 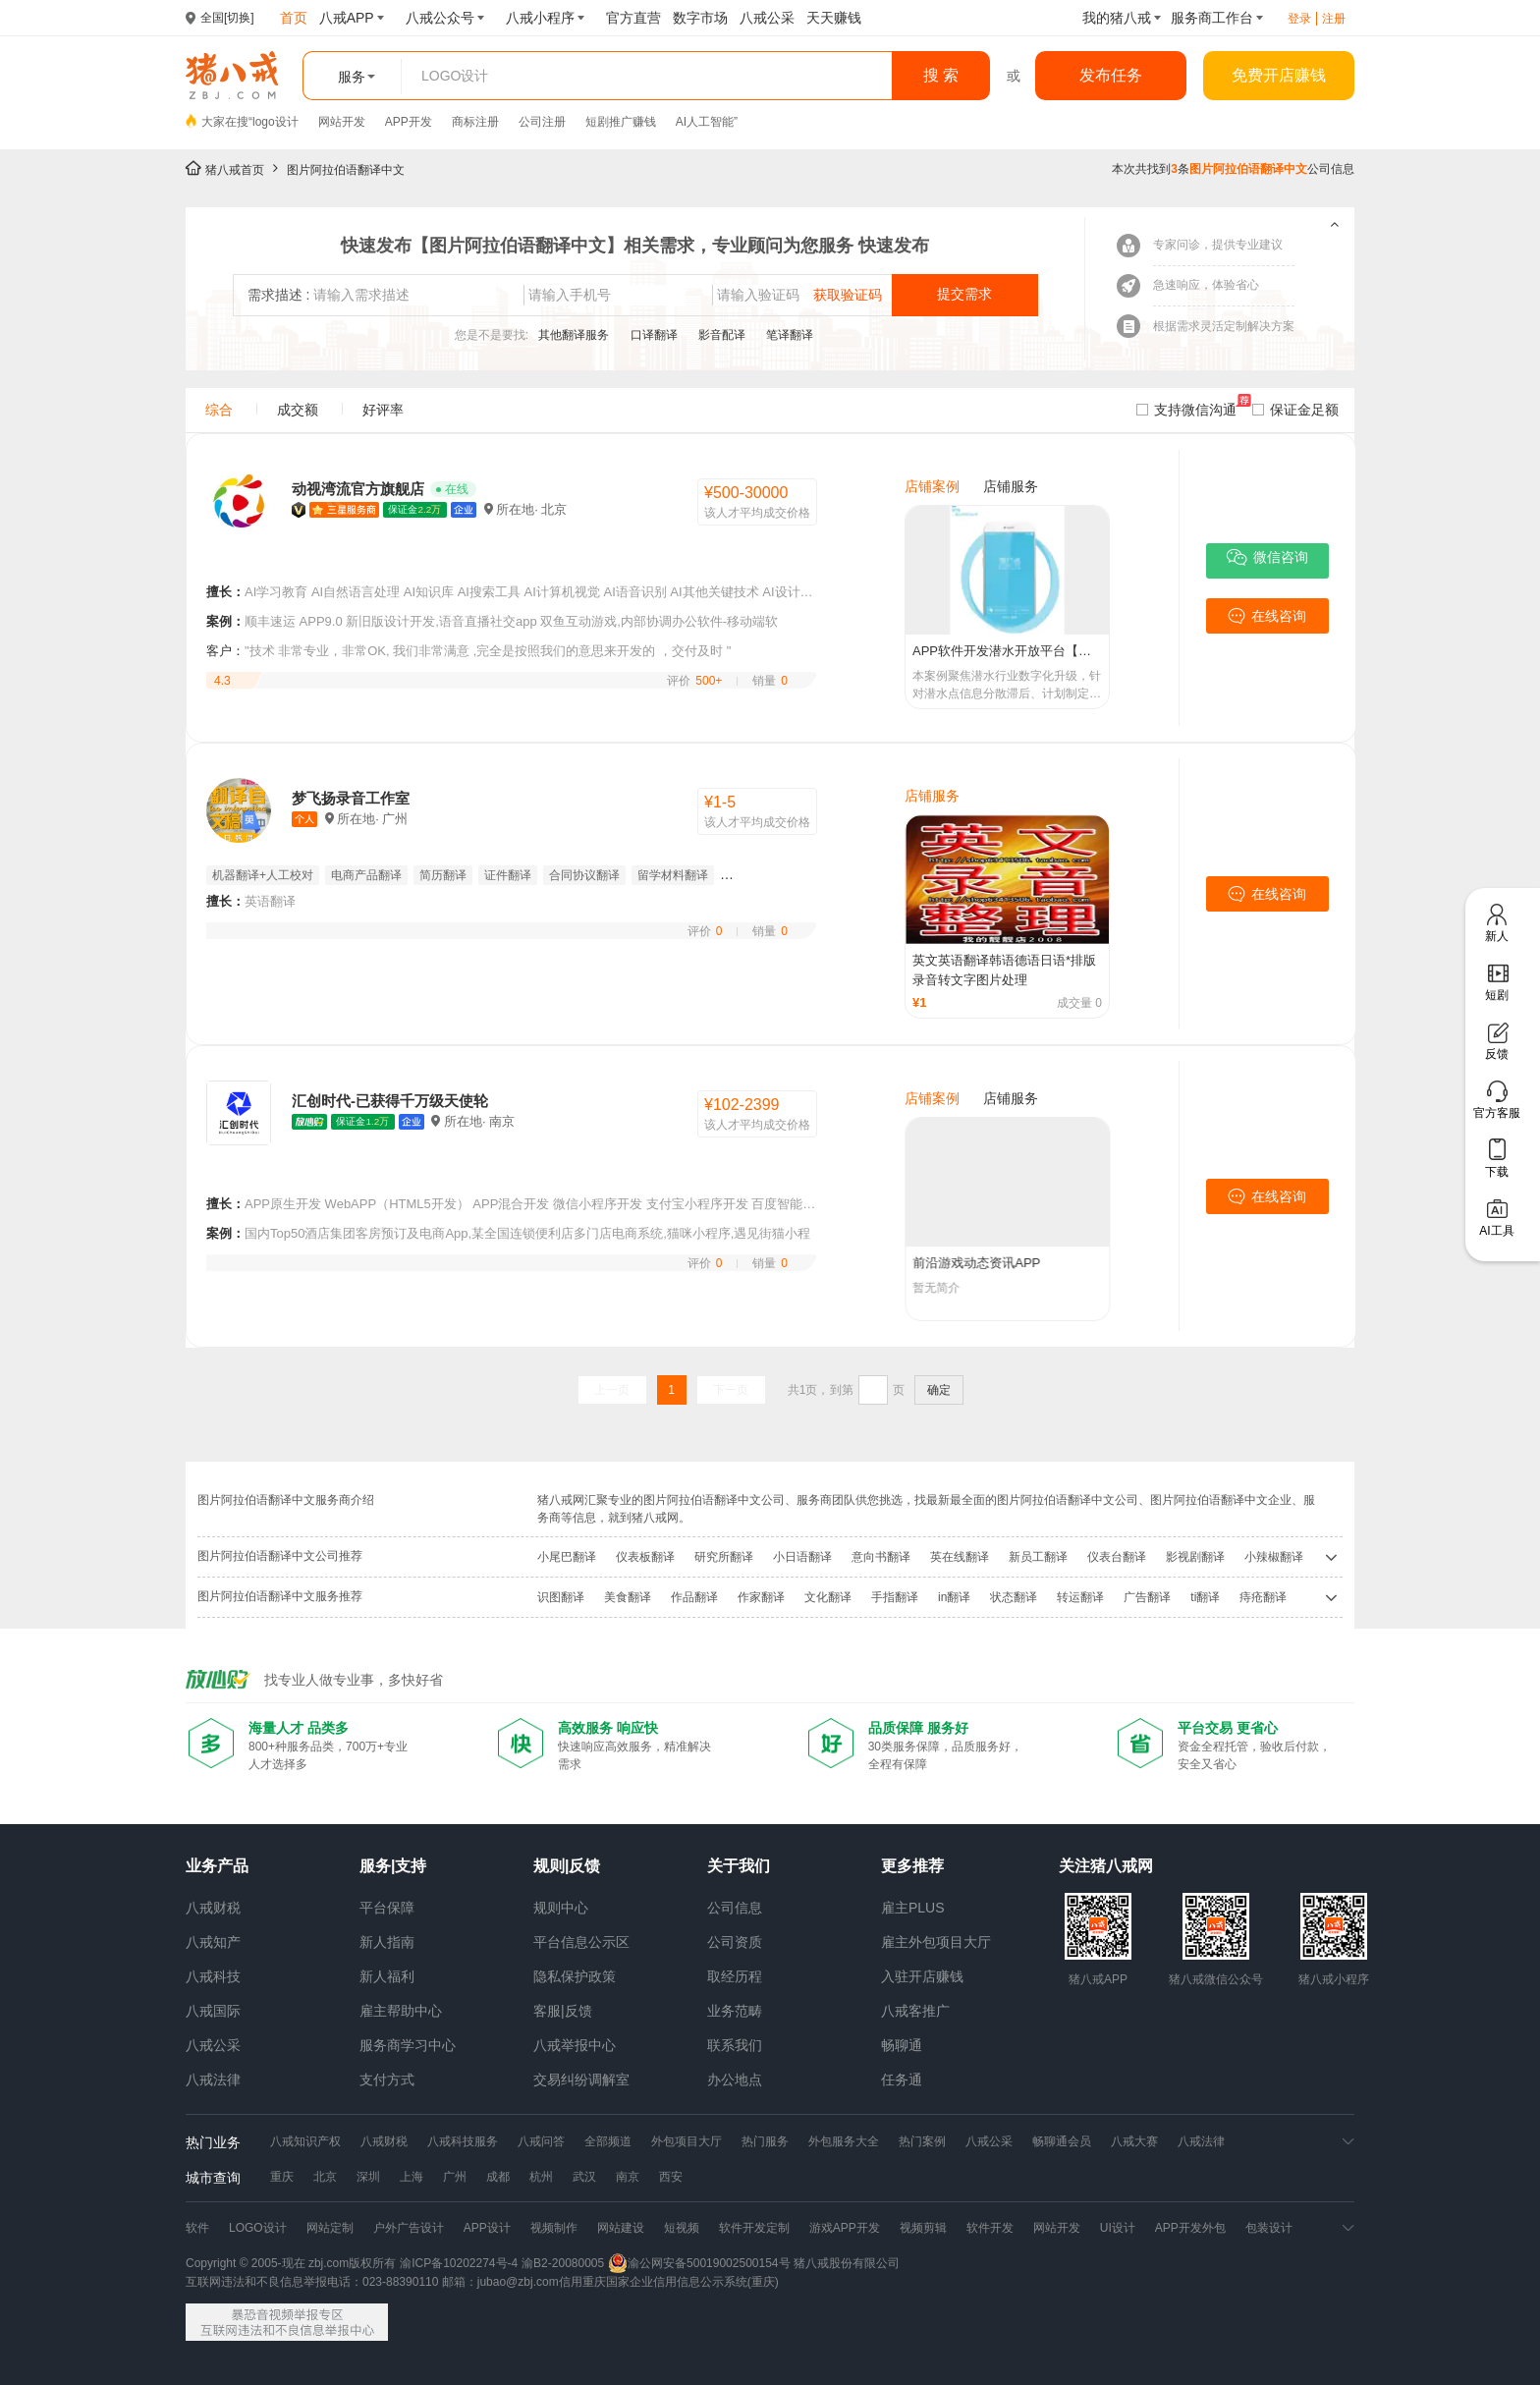 What do you see at coordinates (734, 1976) in the screenshot?
I see `取经历程` at bounding box center [734, 1976].